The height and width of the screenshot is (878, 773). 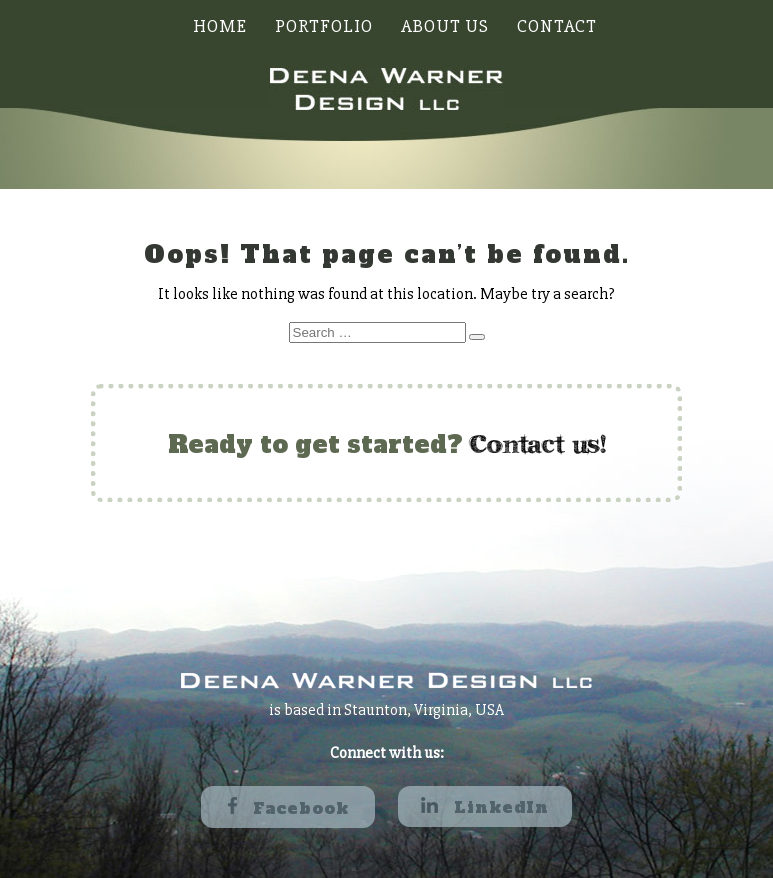 What do you see at coordinates (288, 808) in the screenshot?
I see `Facebook` at bounding box center [288, 808].